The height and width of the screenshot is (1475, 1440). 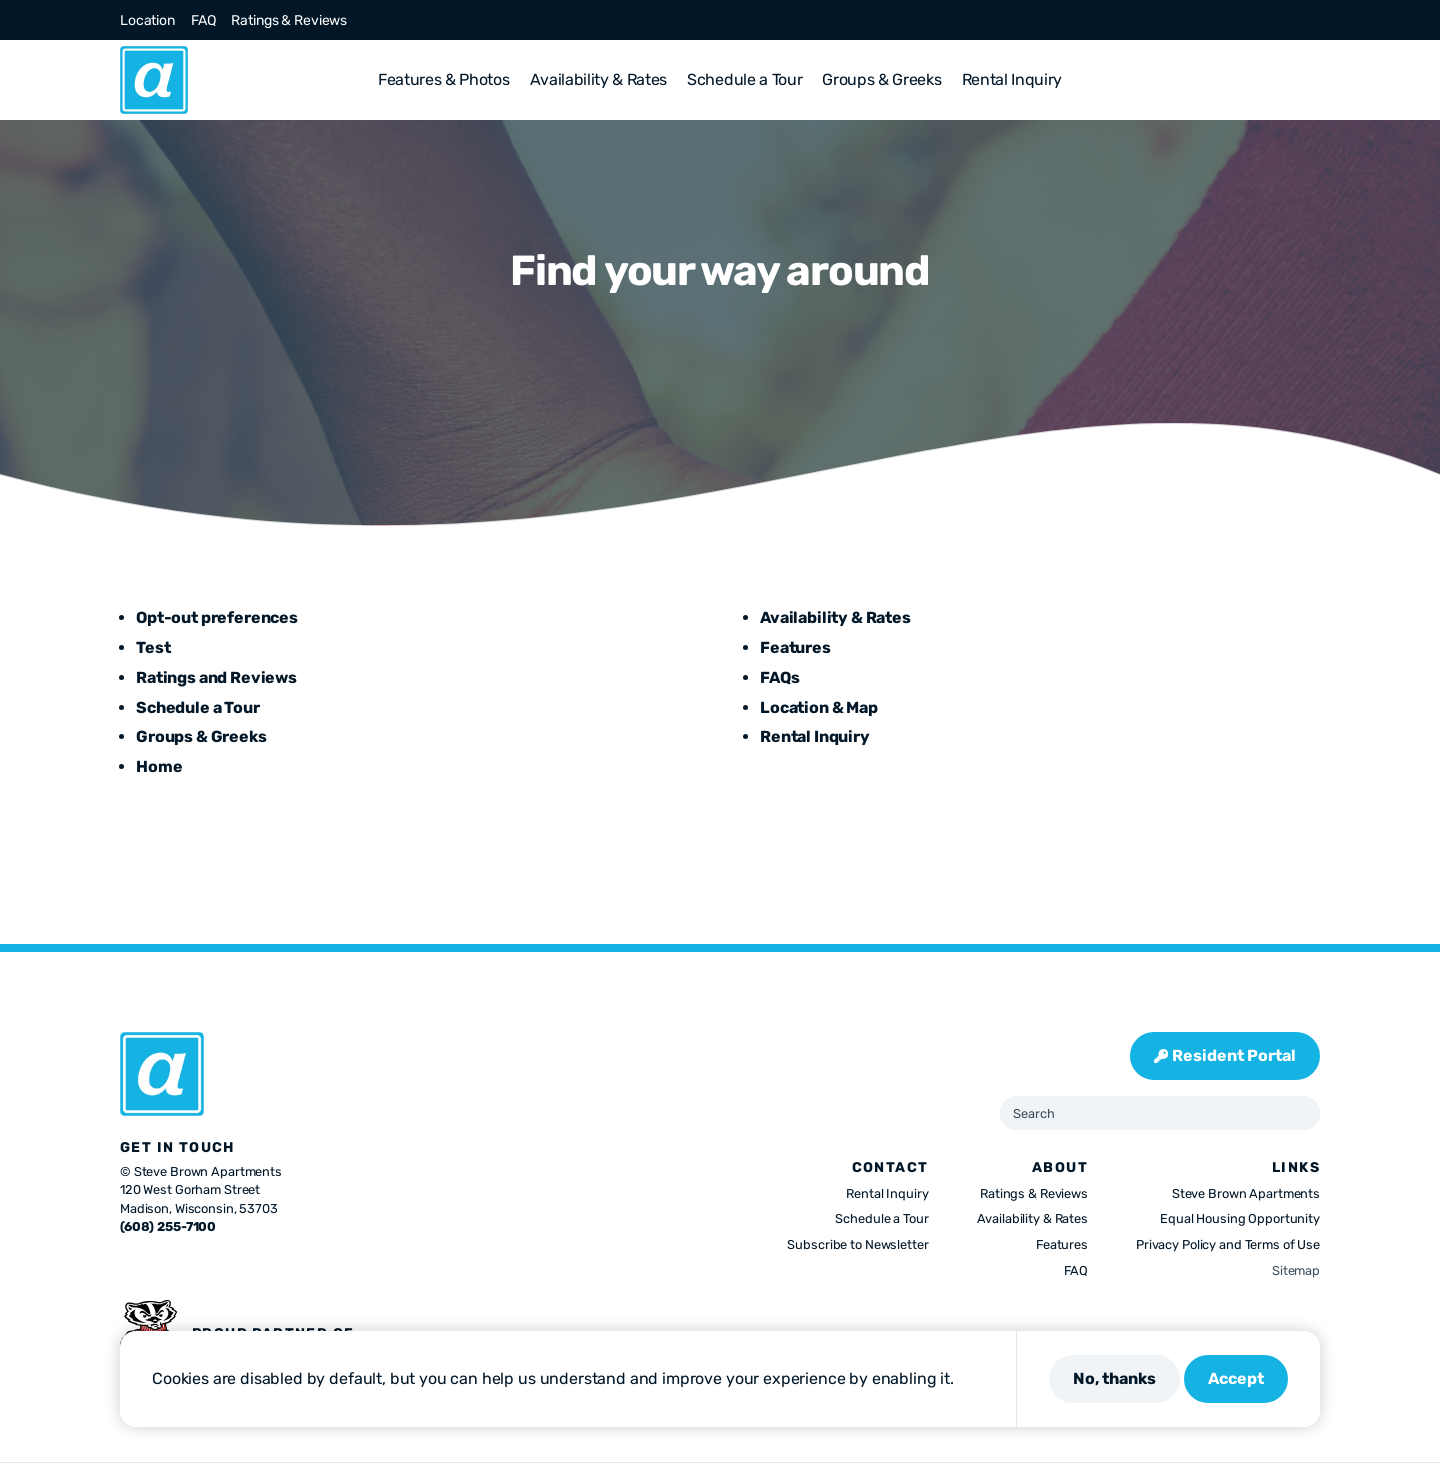 I want to click on FAQs, so click(x=779, y=677).